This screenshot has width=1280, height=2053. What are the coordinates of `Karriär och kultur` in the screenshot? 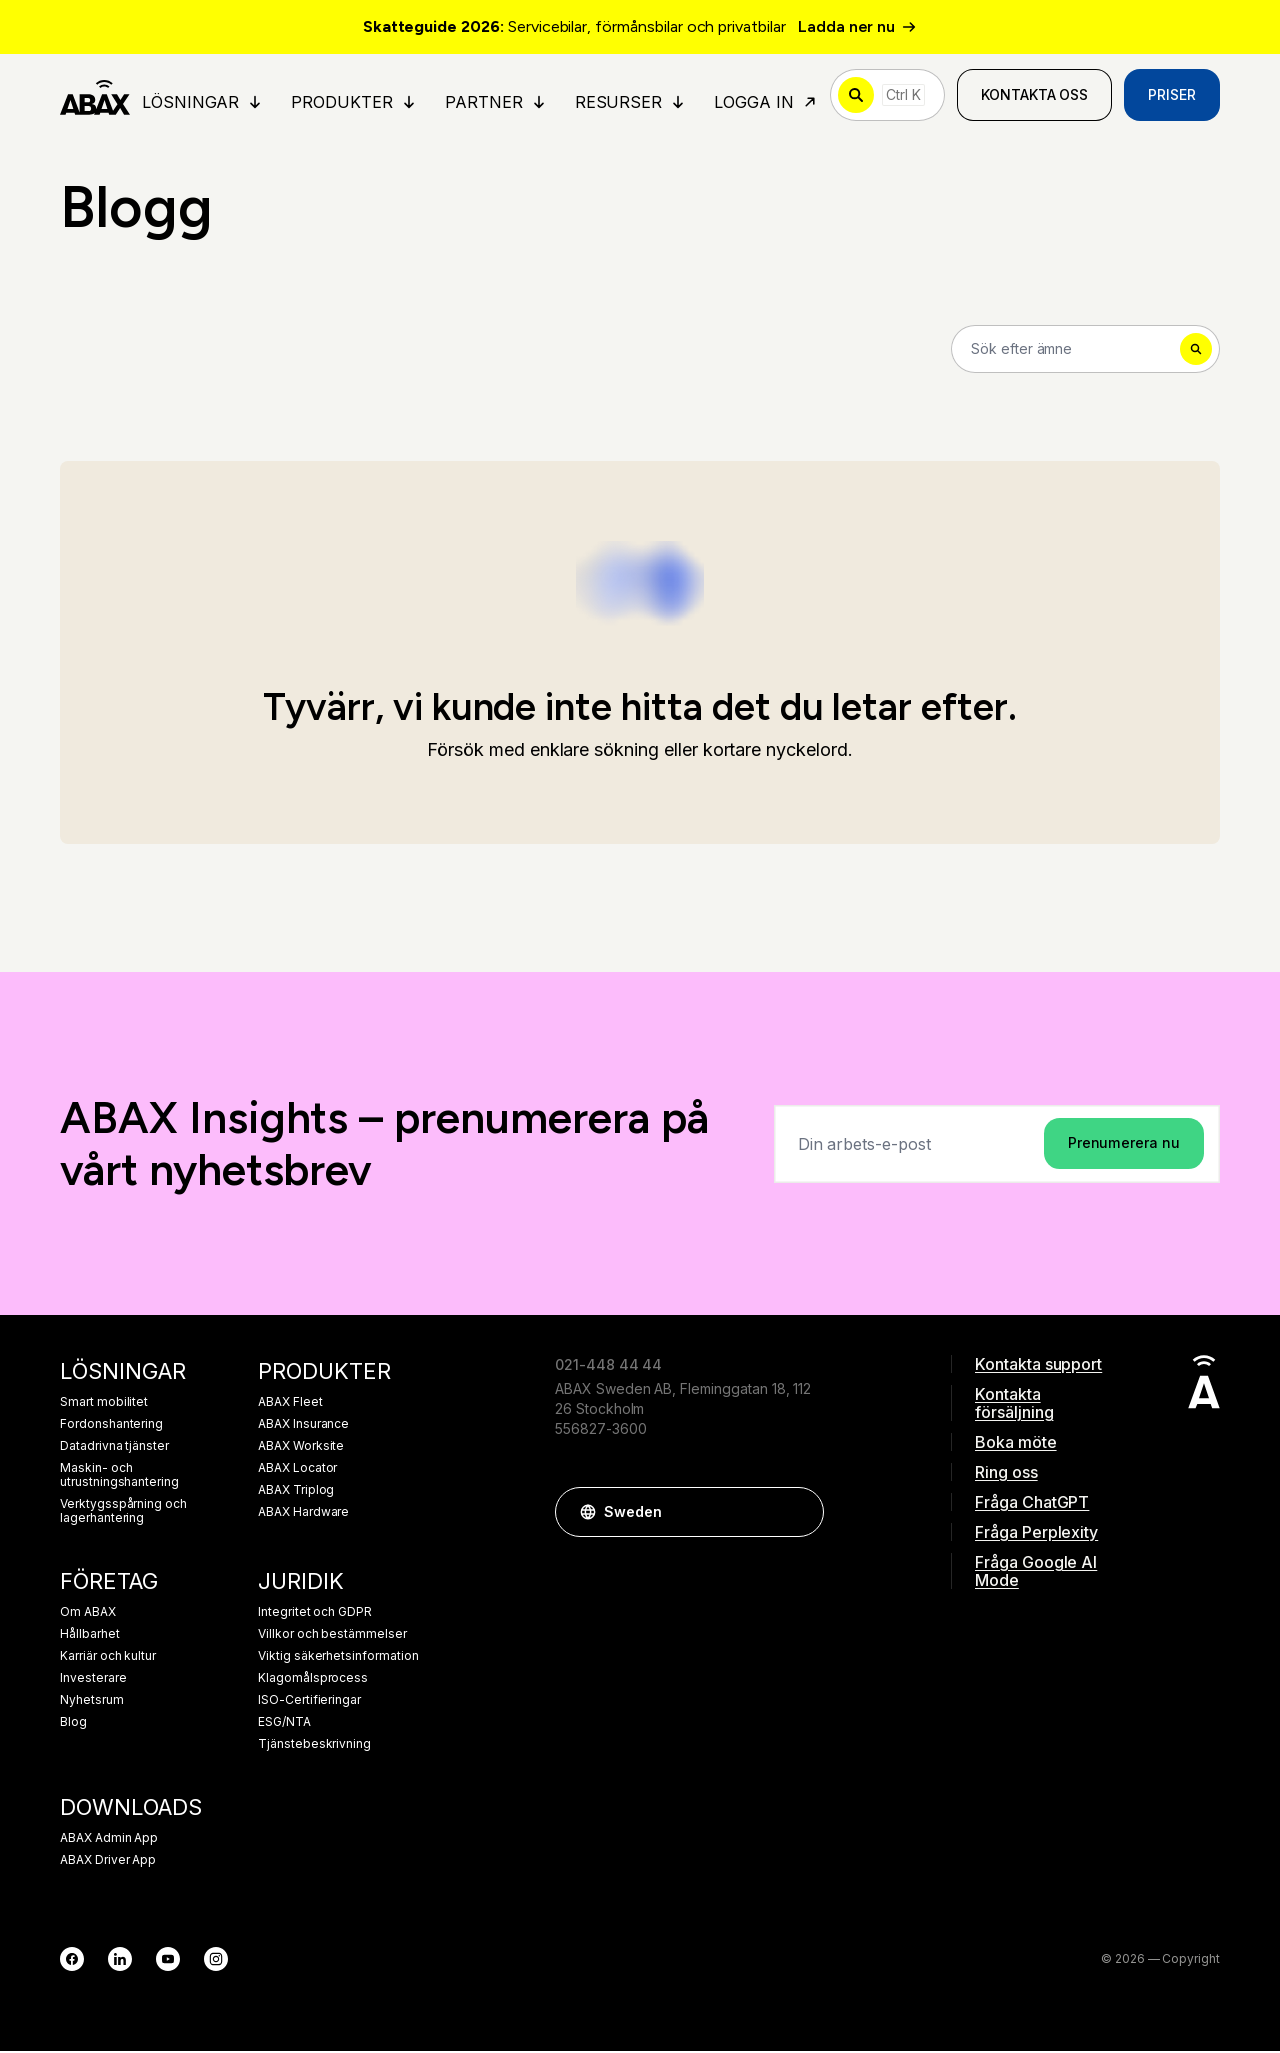 It's located at (108, 1658).